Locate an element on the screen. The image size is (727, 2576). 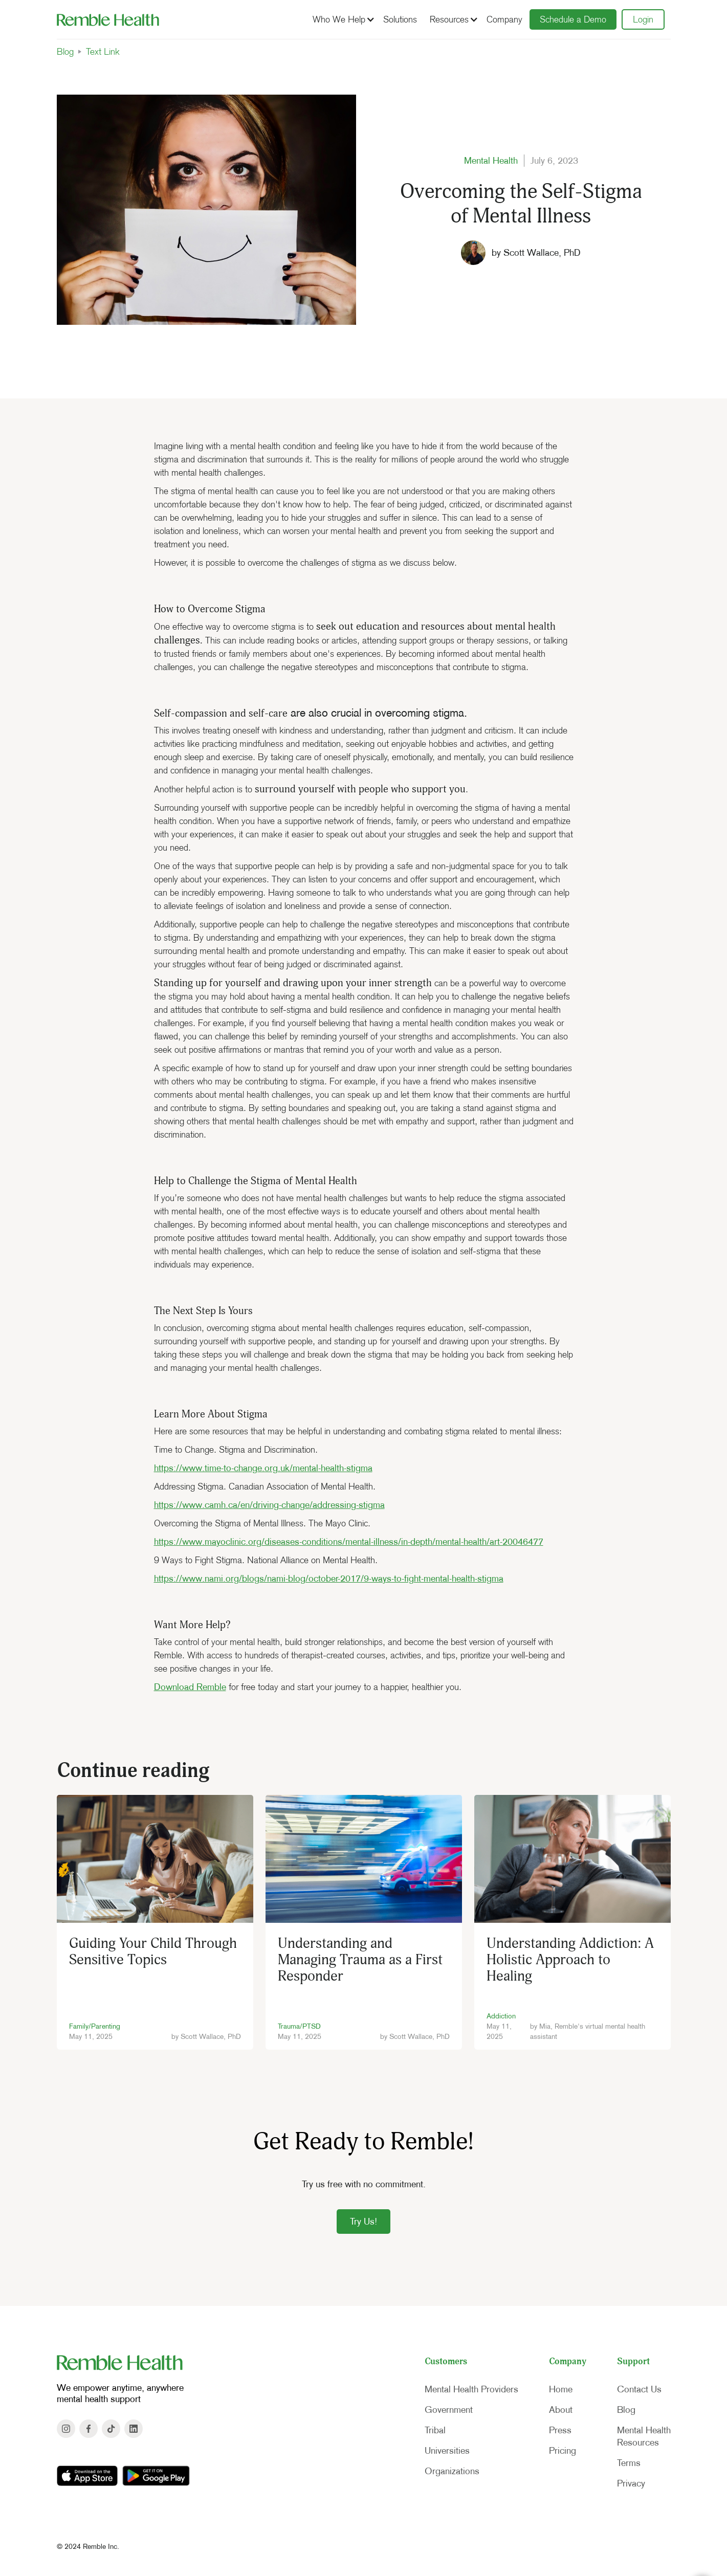
Press is located at coordinates (560, 2430).